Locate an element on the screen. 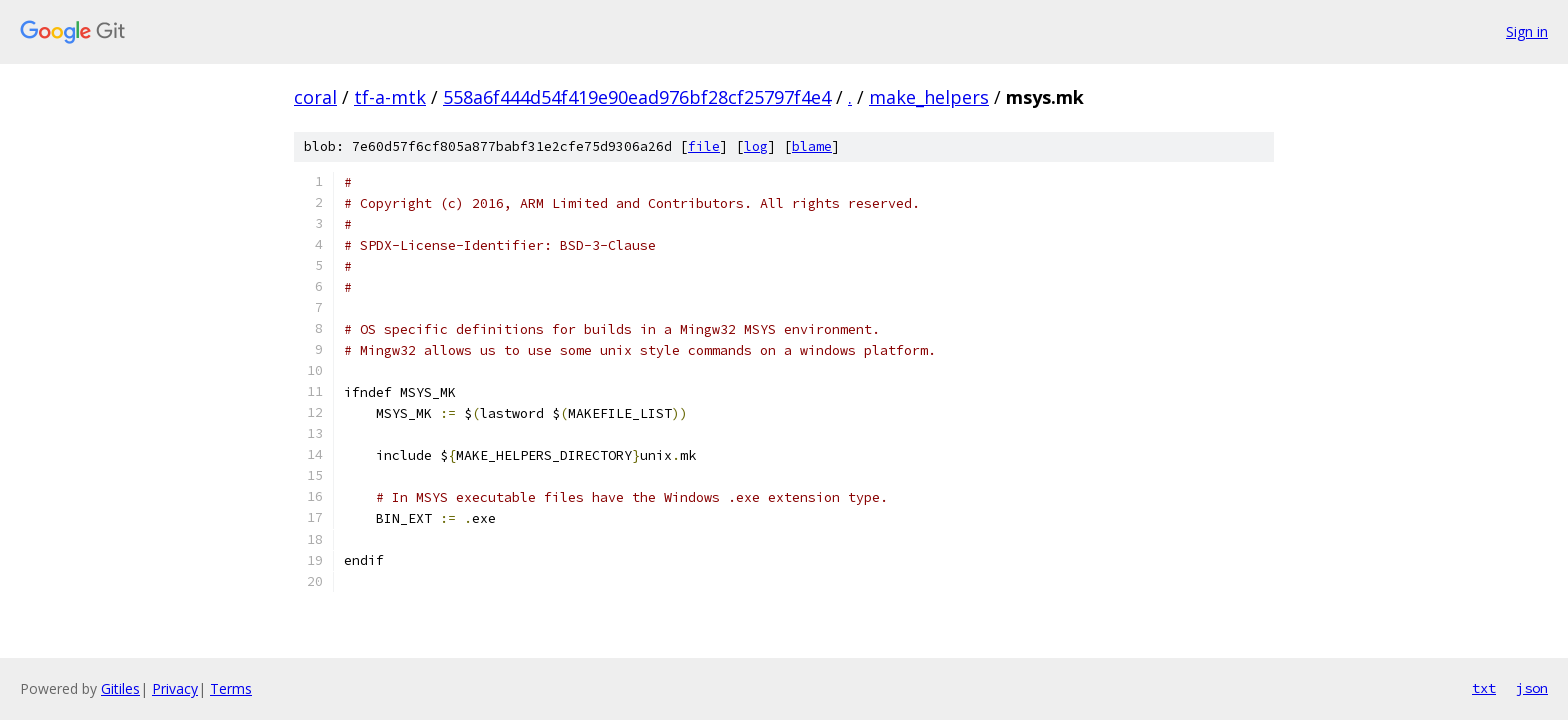 Image resolution: width=1568 pixels, height=720 pixels. coral is located at coordinates (315, 97).